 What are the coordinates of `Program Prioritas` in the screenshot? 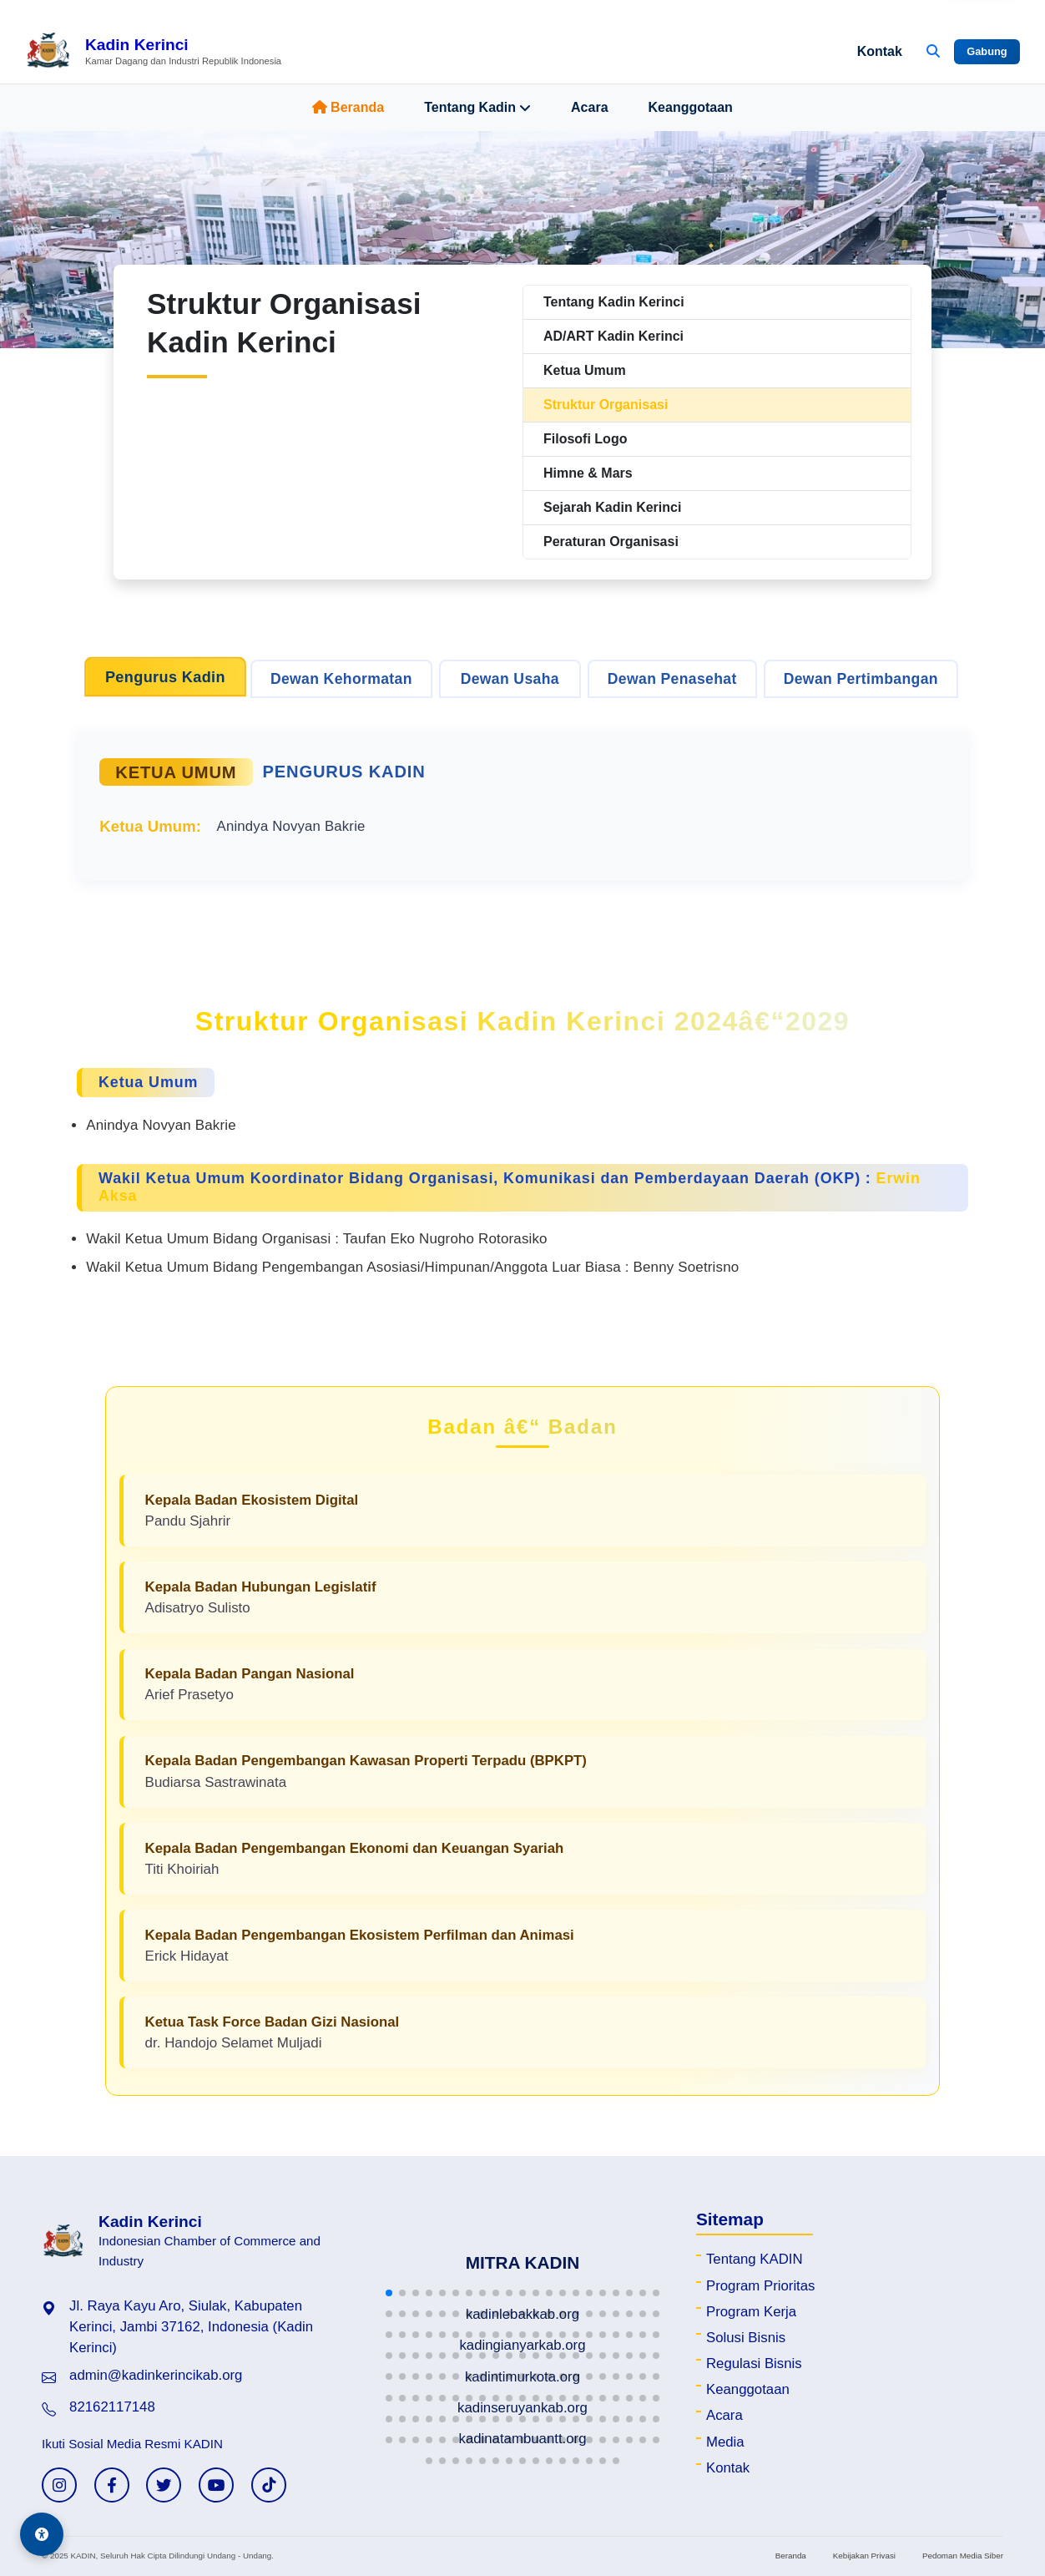 It's located at (760, 2286).